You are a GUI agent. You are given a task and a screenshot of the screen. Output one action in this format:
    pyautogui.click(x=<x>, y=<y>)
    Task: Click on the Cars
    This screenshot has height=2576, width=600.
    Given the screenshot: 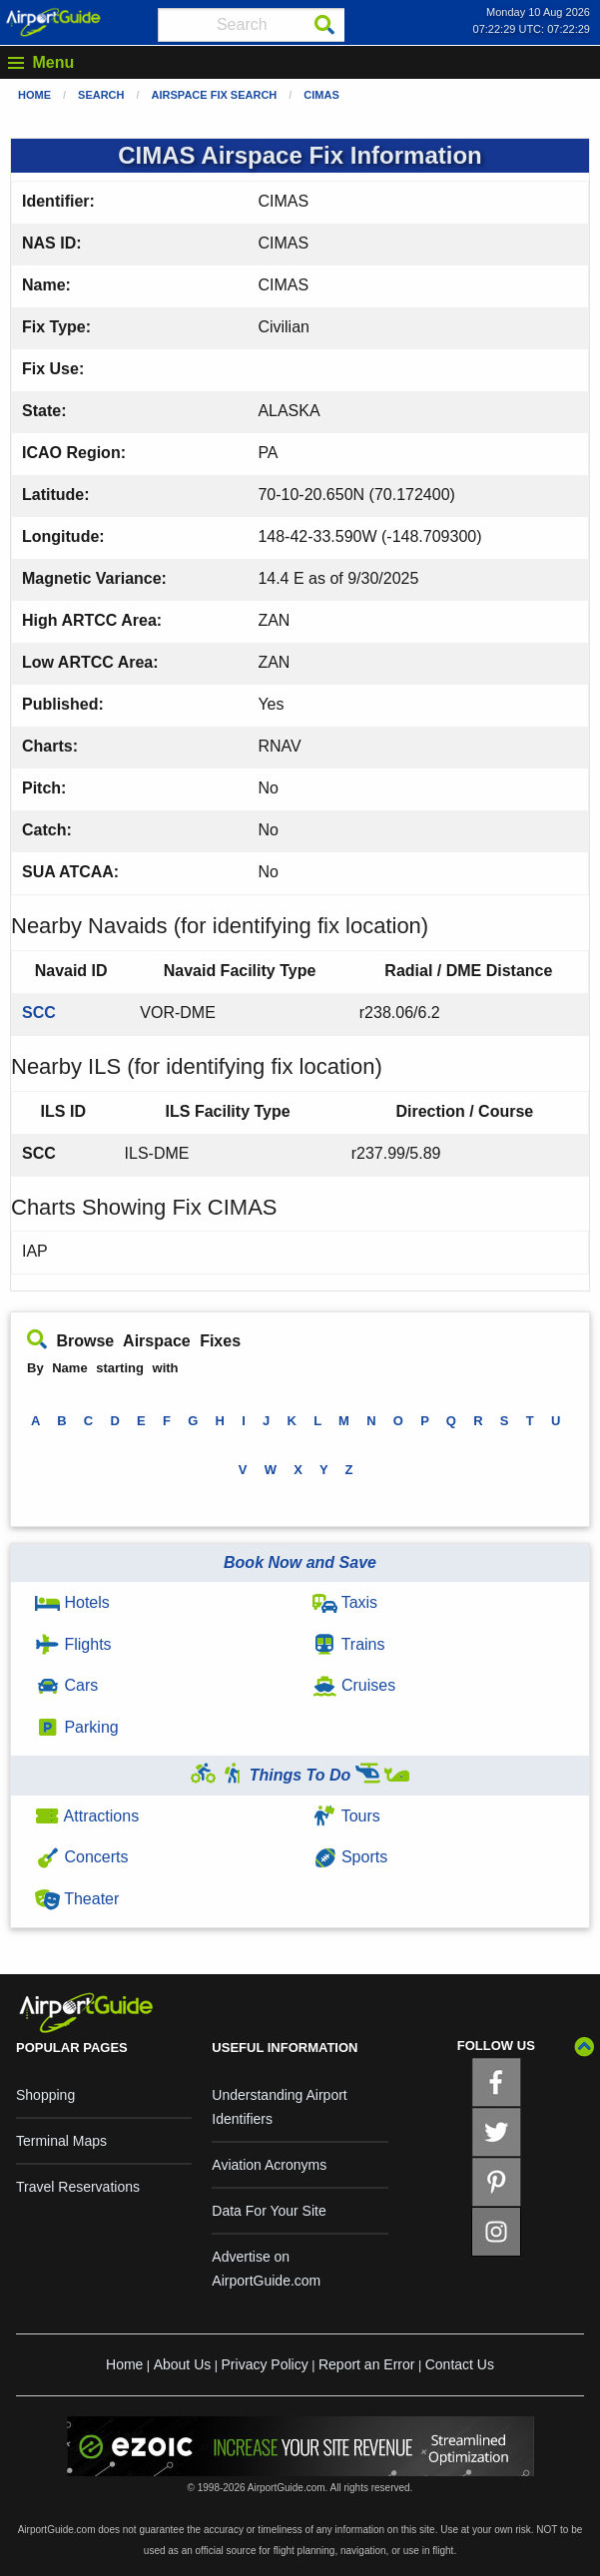 What is the action you would take?
    pyautogui.click(x=66, y=1685)
    